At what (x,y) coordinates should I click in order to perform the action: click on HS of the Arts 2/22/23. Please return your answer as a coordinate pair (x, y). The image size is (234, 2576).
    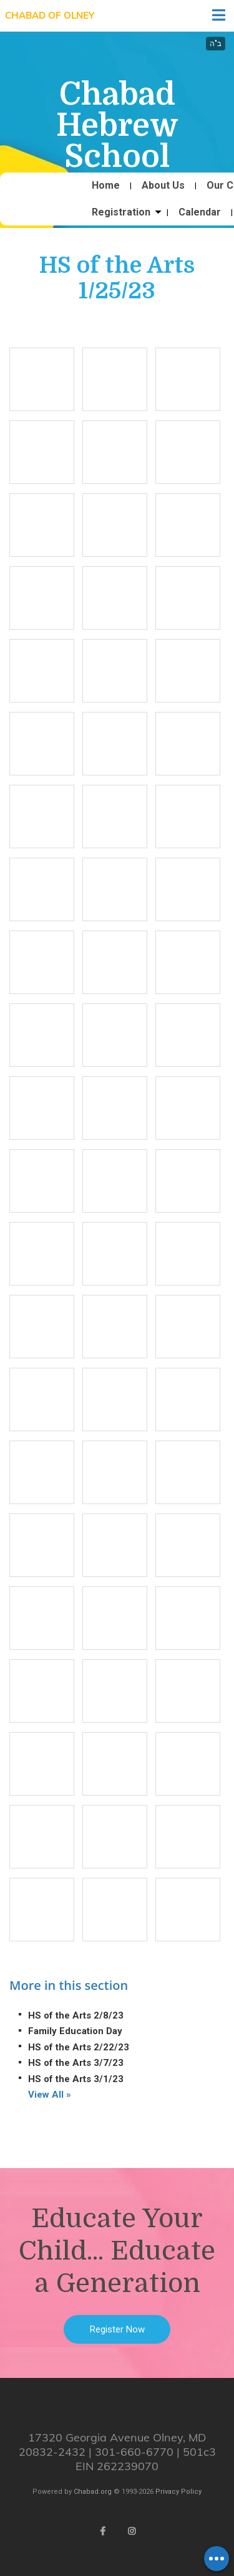
    Looking at the image, I should click on (78, 2047).